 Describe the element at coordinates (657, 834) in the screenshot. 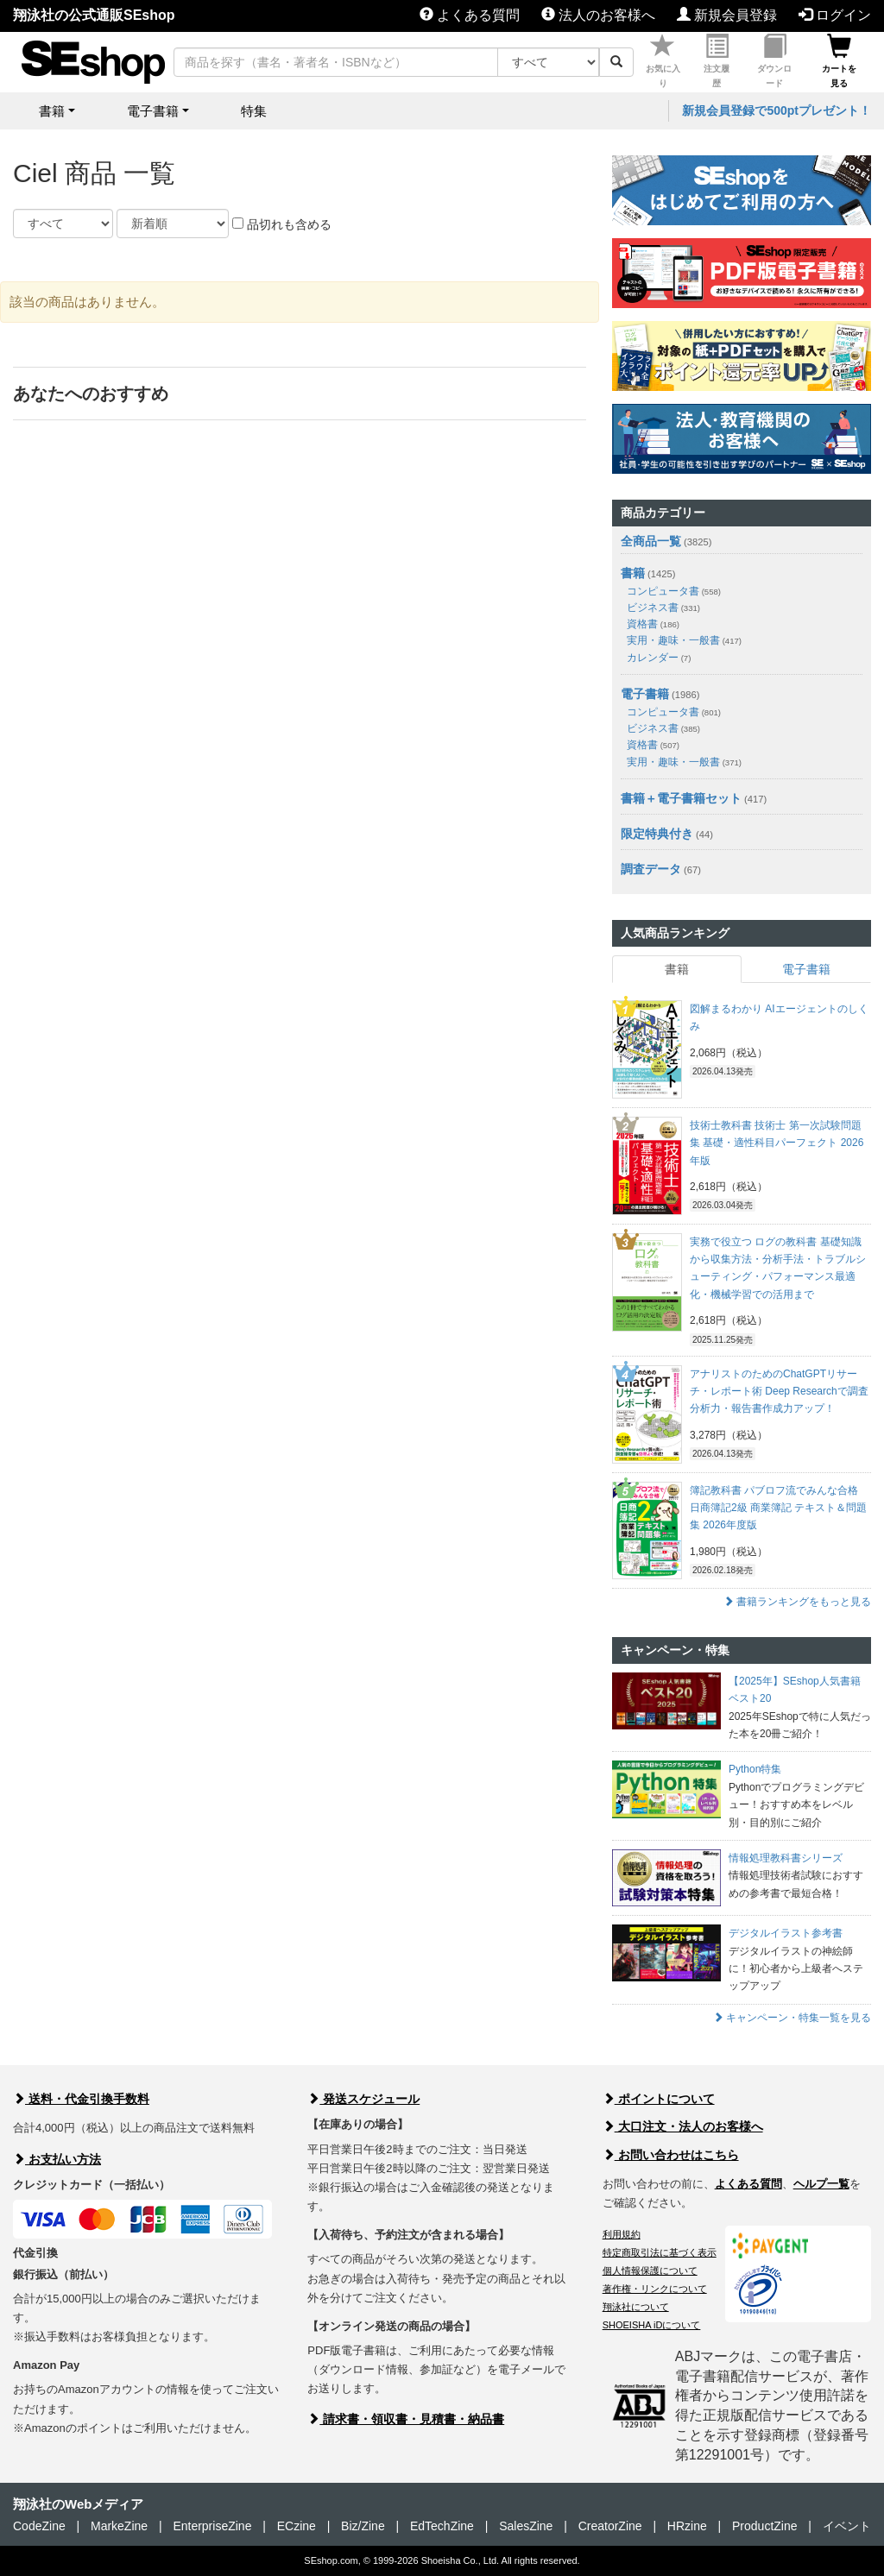

I see `限定特典付き` at that location.